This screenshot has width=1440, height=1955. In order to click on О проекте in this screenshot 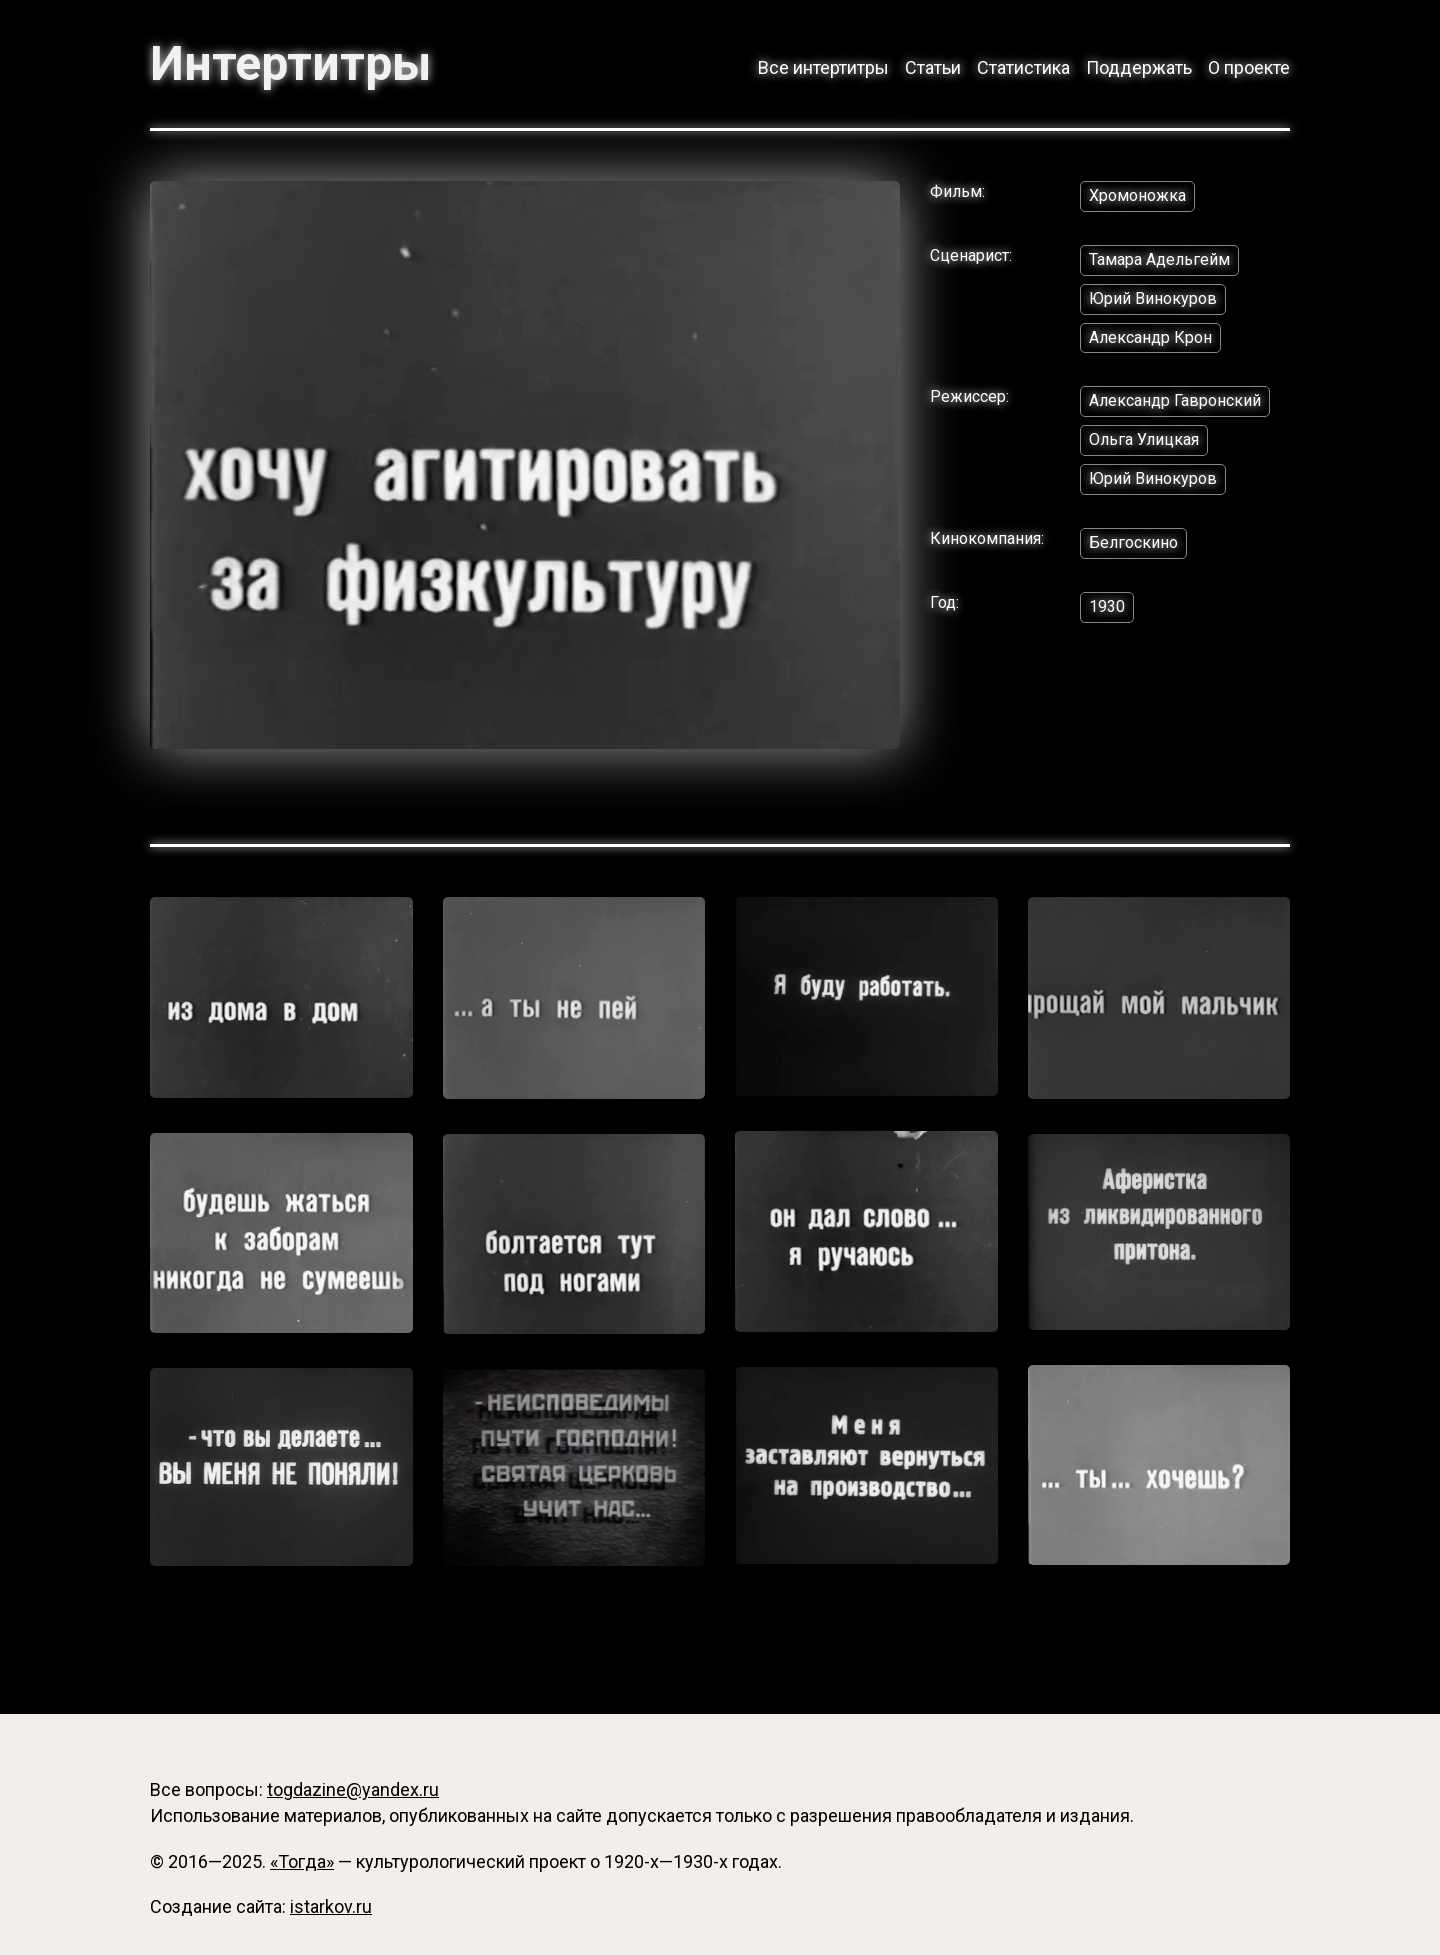, I will do `click(1249, 67)`.